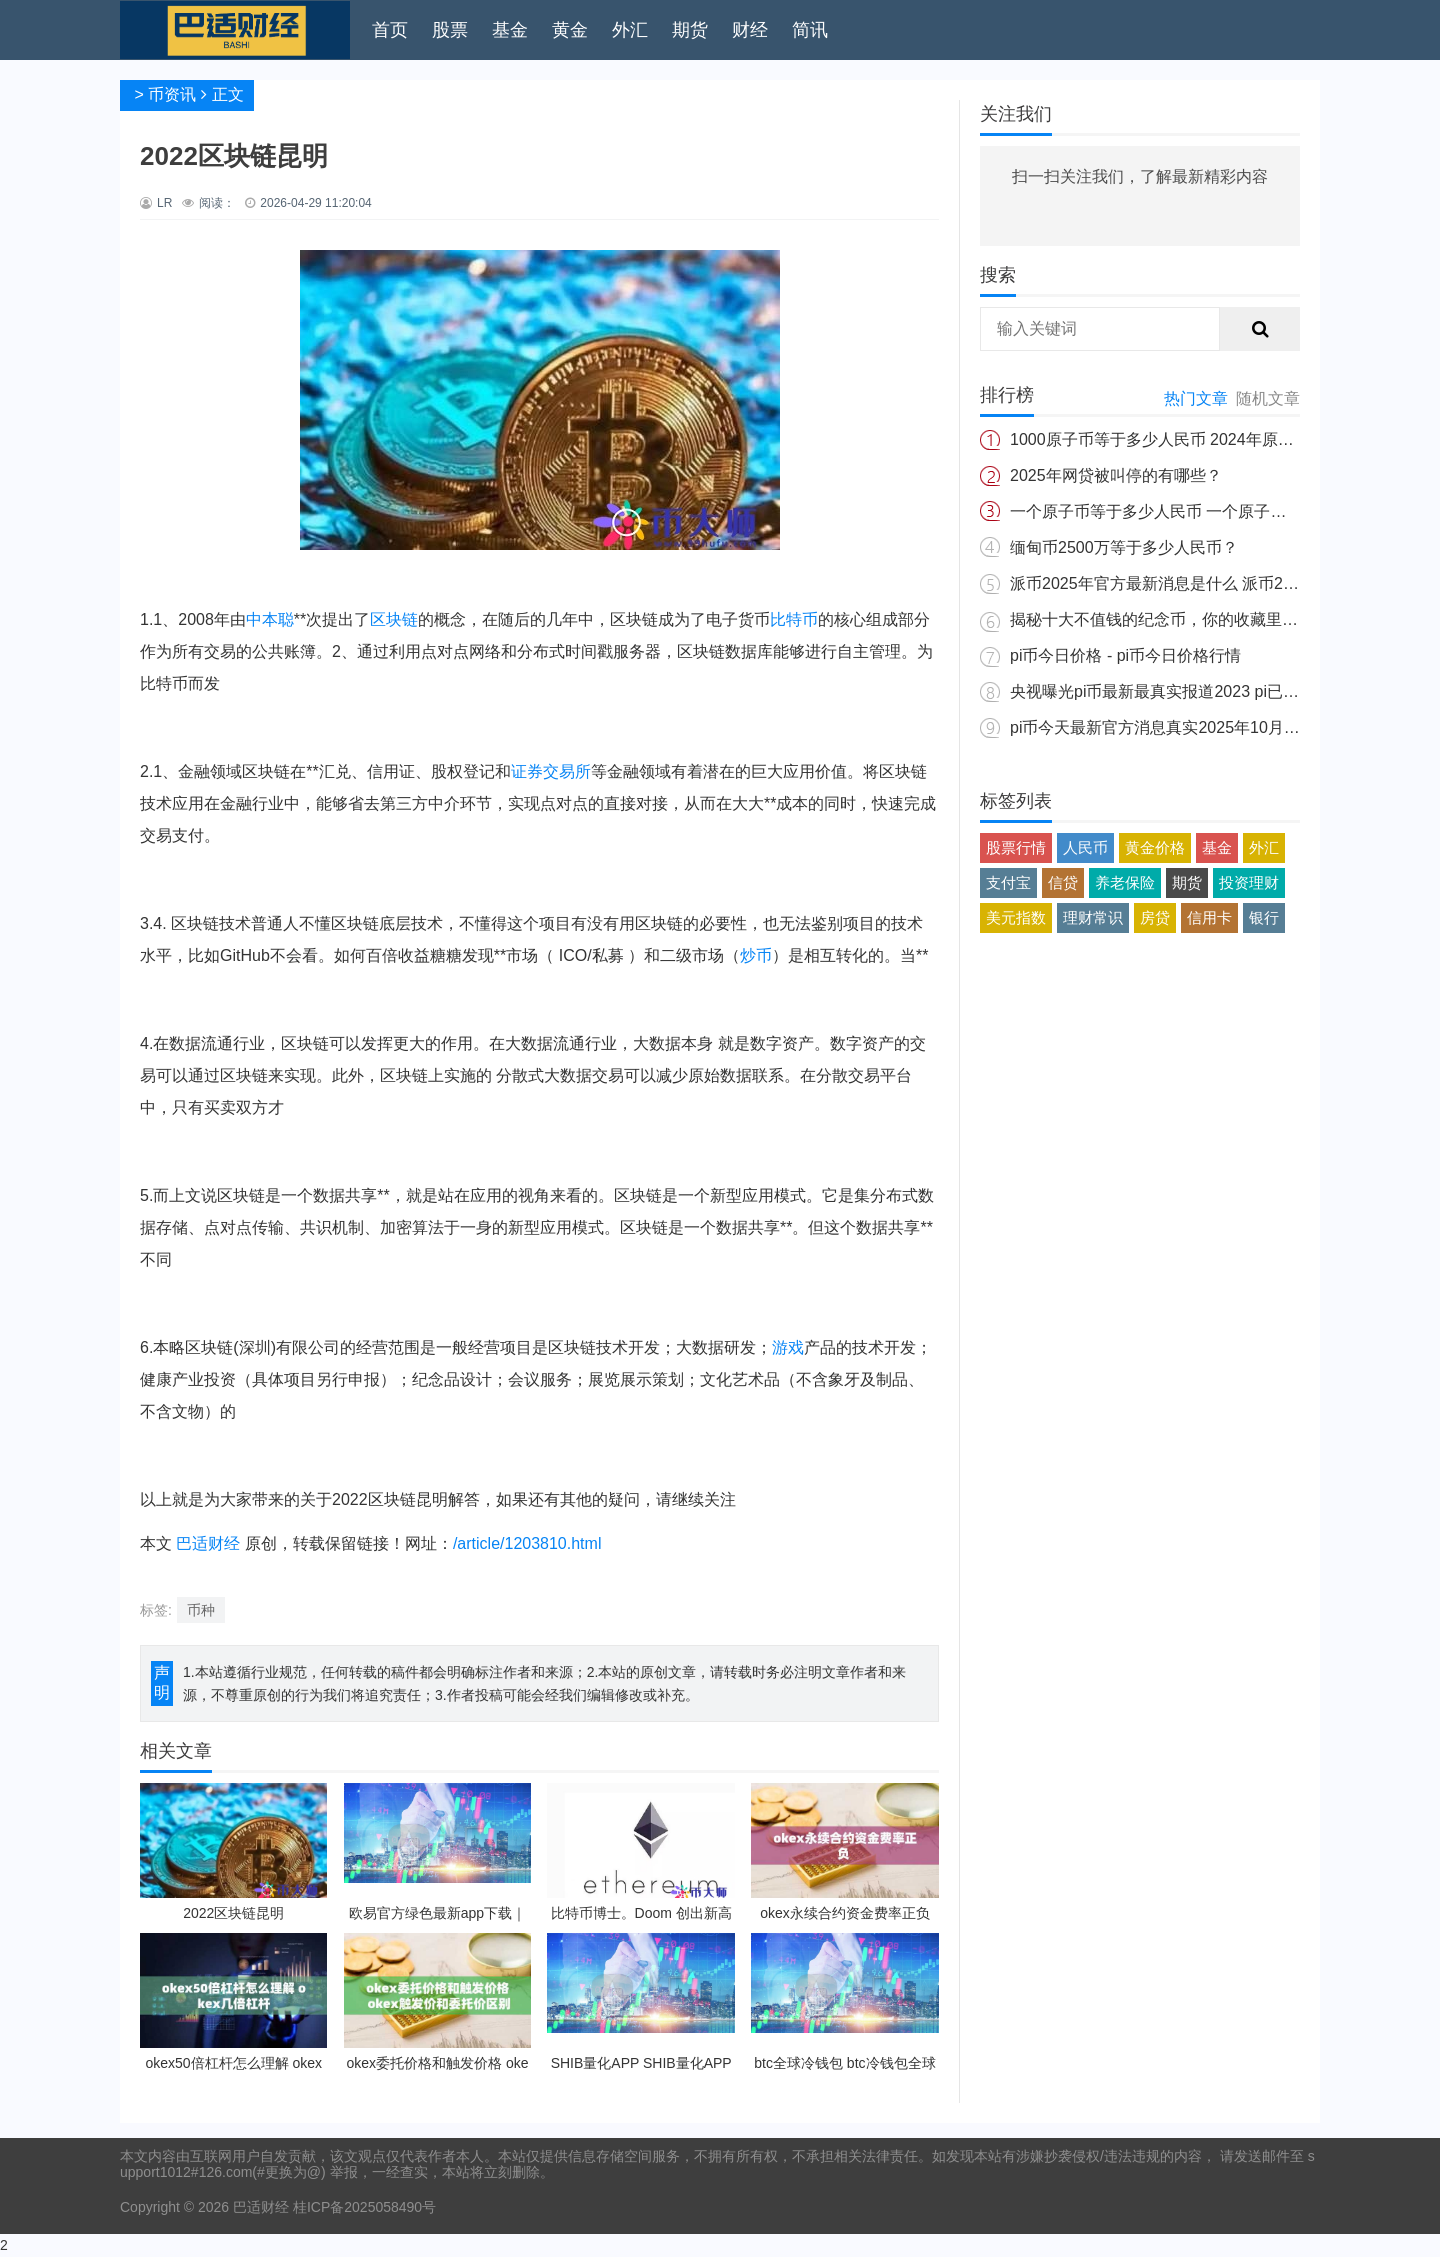  I want to click on 热门文章, so click(1196, 398).